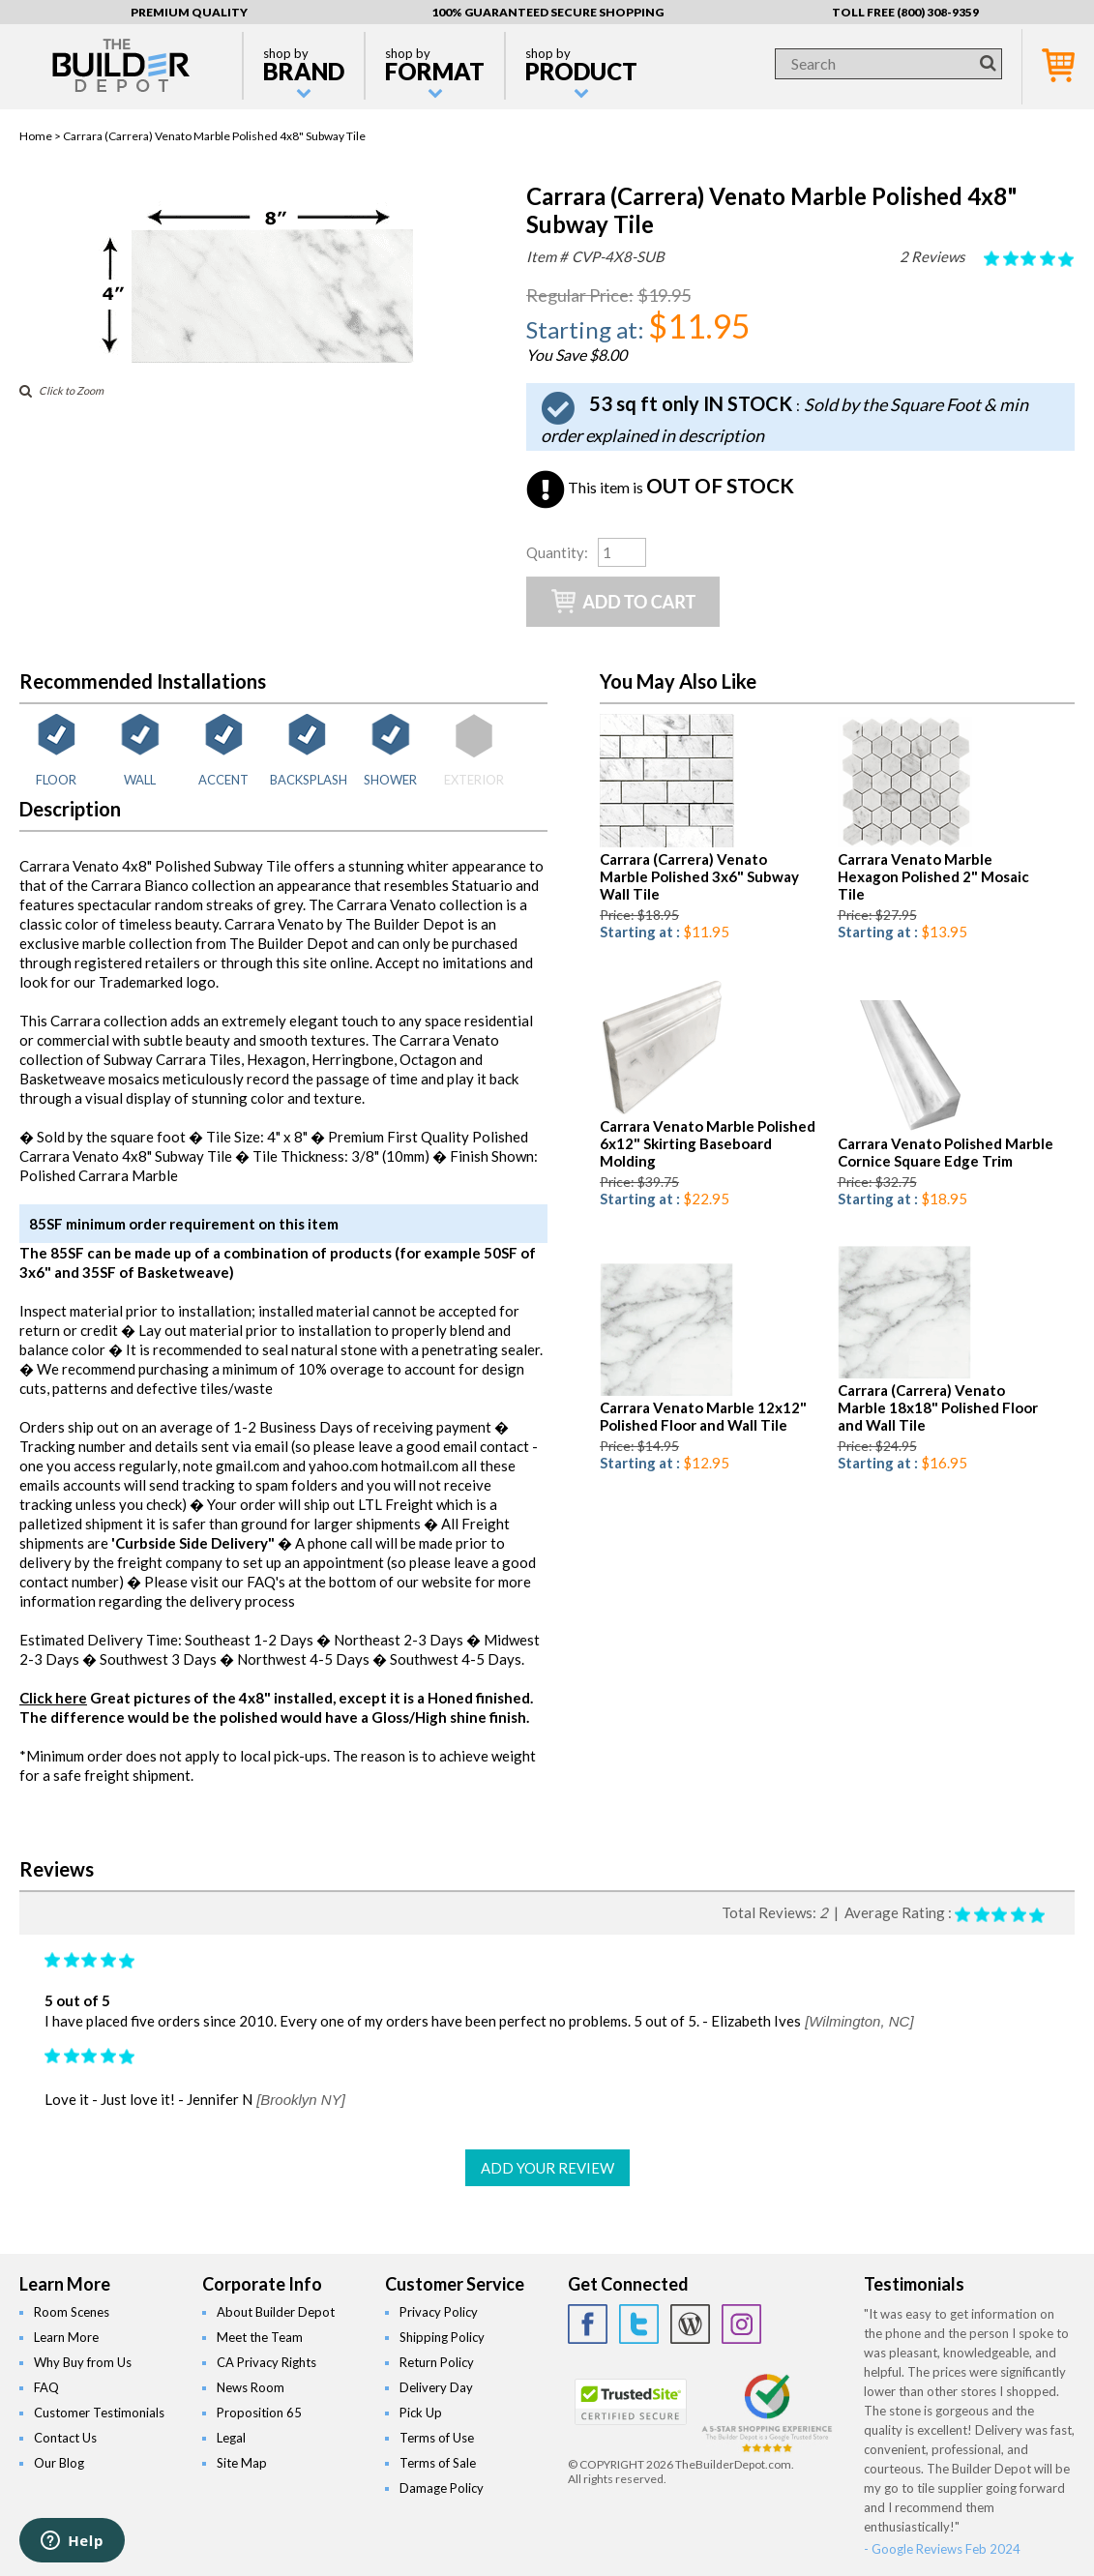 The width and height of the screenshot is (1094, 2576). I want to click on Damage Policy, so click(441, 2488).